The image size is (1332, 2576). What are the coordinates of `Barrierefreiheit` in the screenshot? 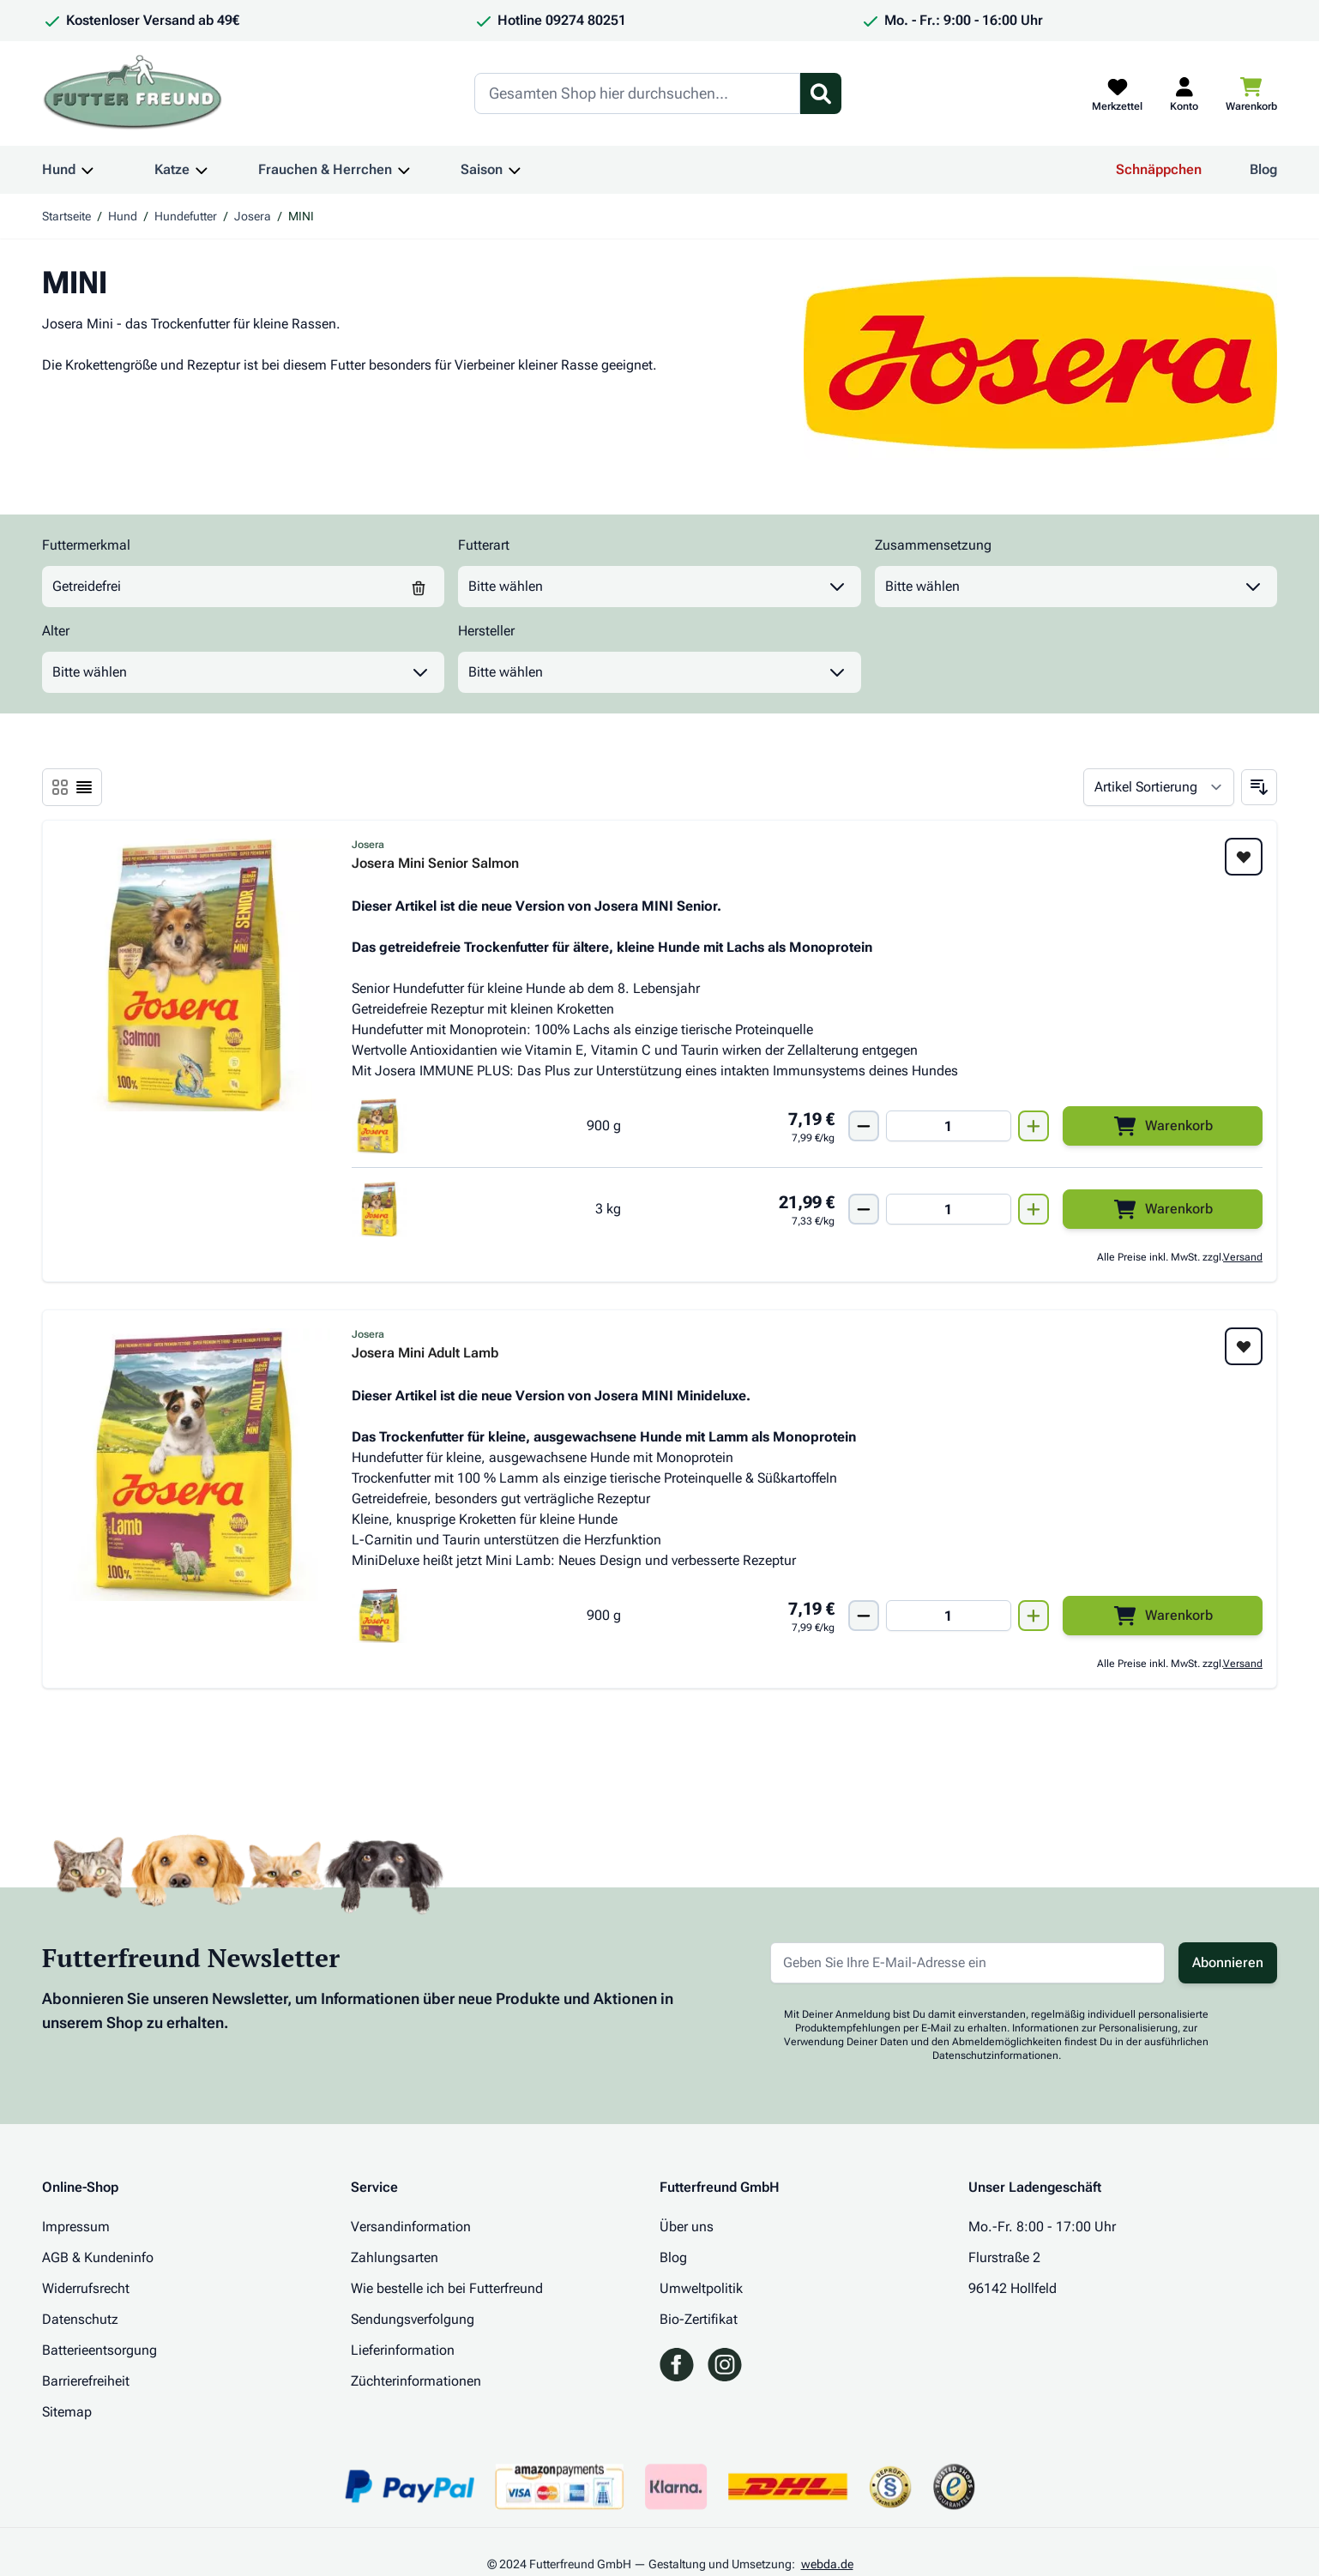 It's located at (86, 2381).